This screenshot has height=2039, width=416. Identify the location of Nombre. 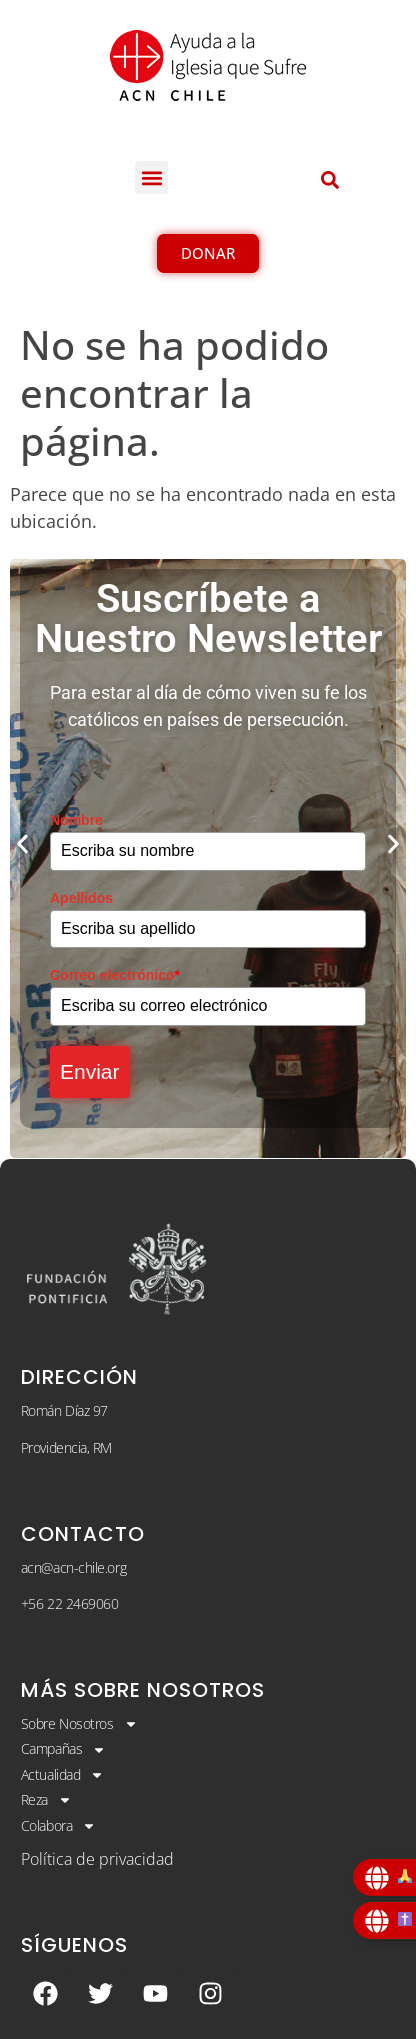
(76, 820).